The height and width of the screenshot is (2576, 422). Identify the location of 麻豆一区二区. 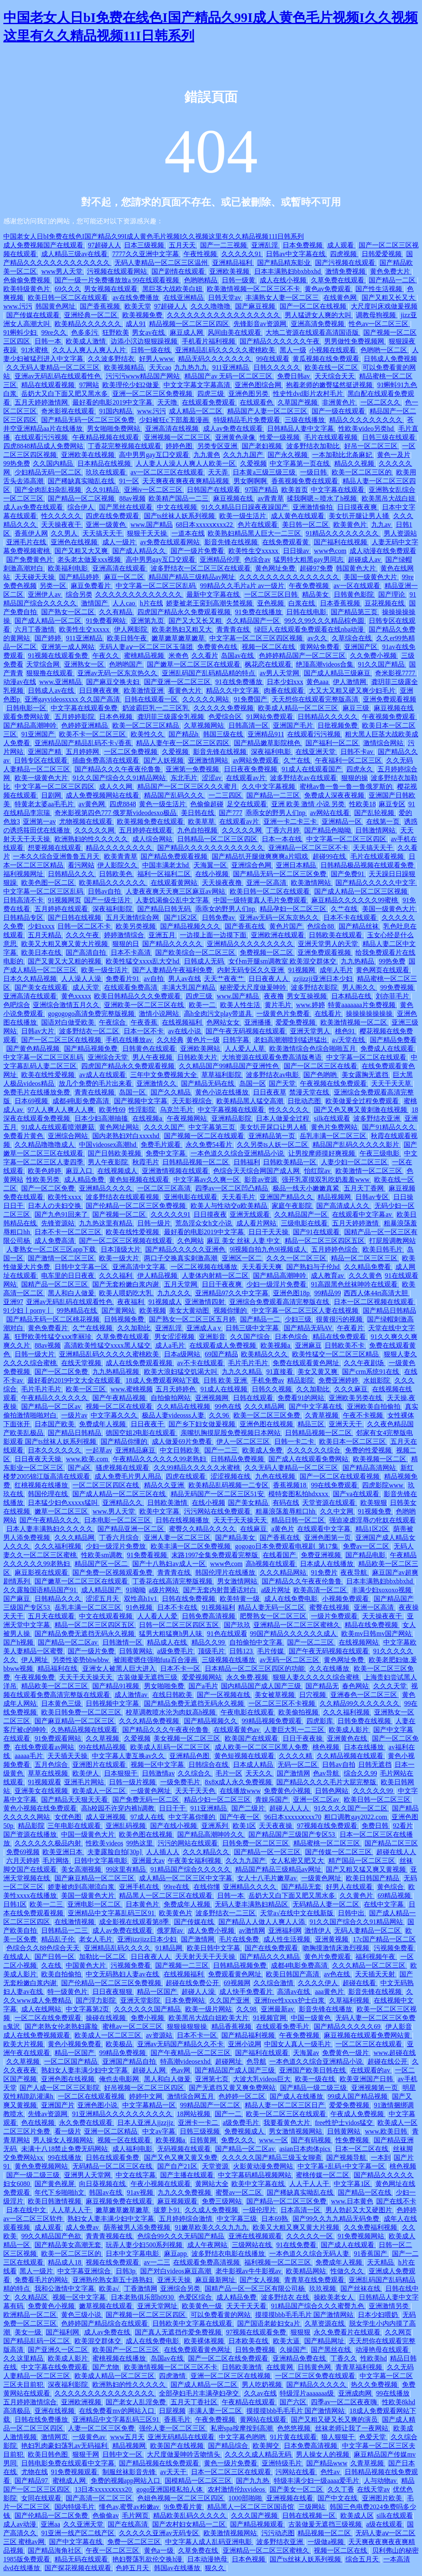
(125, 576).